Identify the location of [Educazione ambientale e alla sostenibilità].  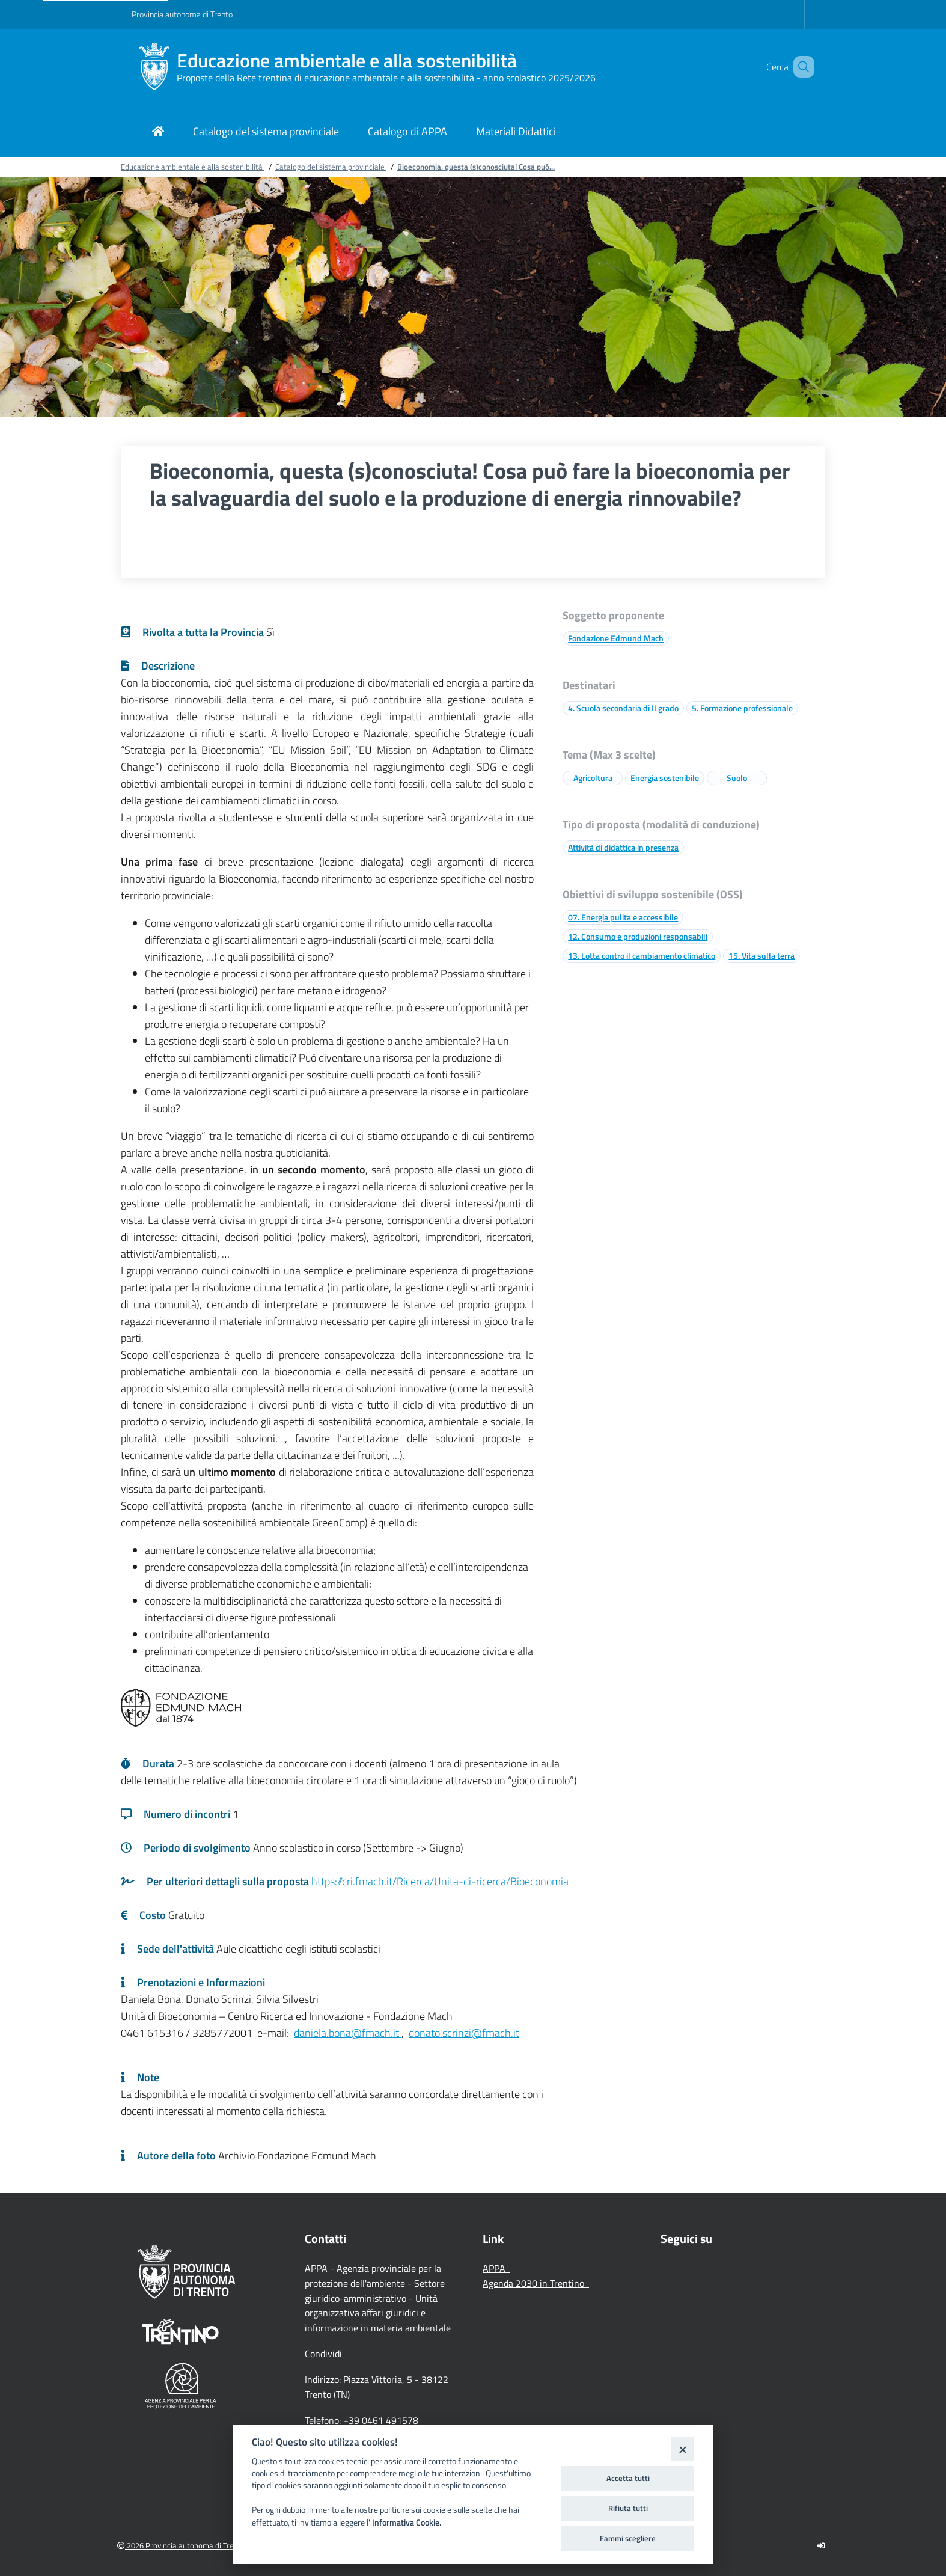
(154, 67).